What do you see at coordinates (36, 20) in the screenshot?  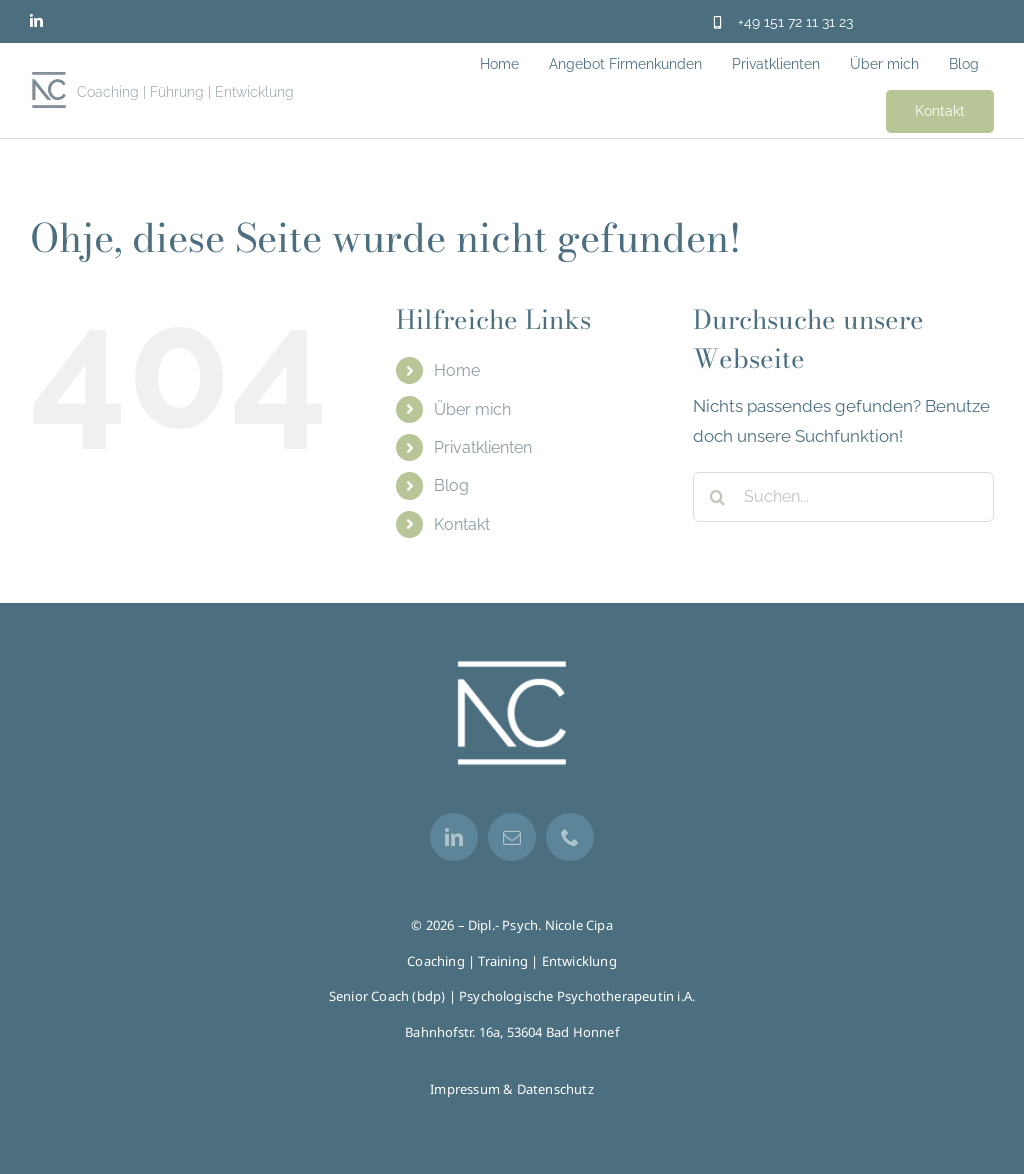 I see `[linkedin]` at bounding box center [36, 20].